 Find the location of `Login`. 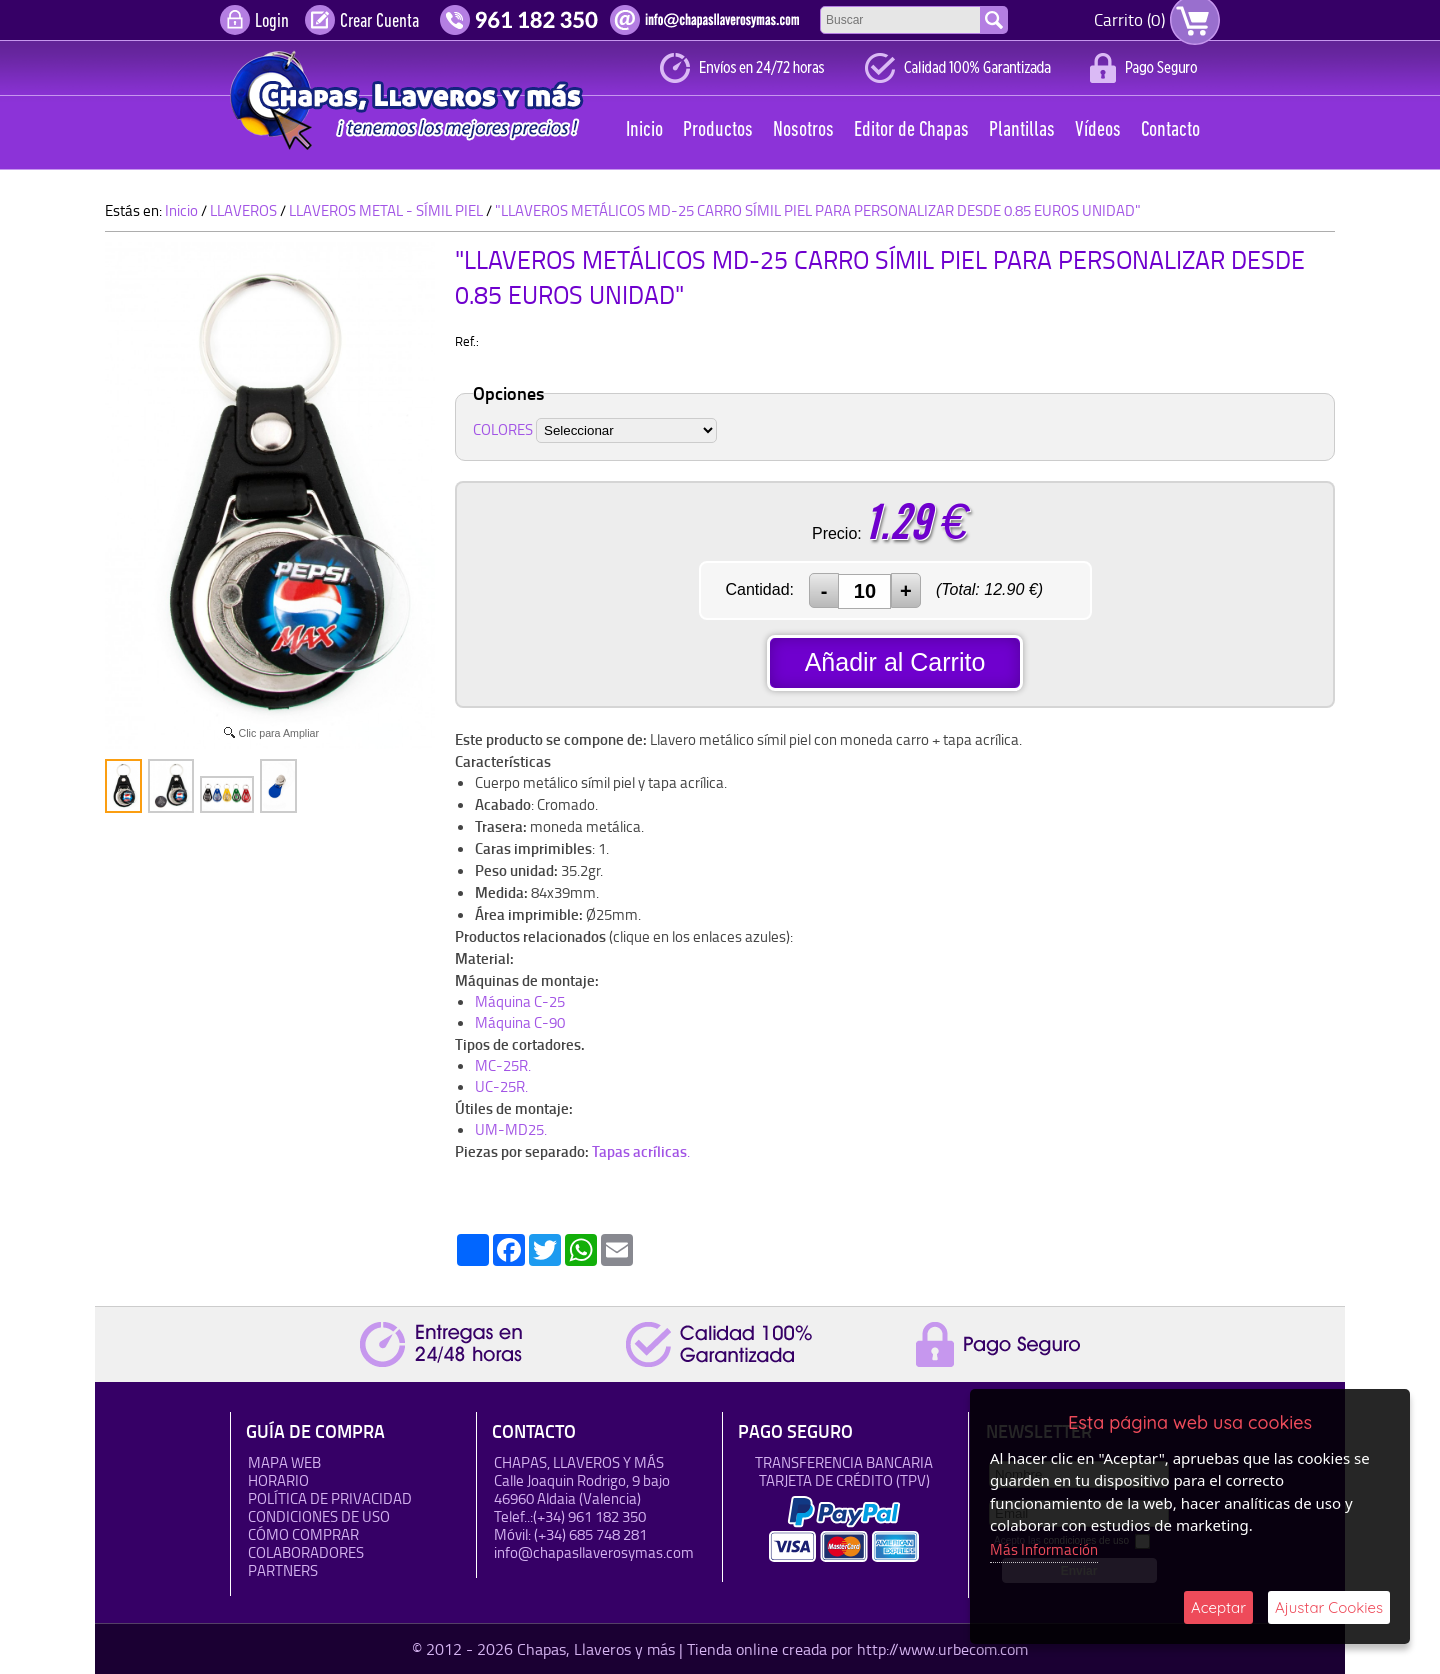

Login is located at coordinates (272, 22).